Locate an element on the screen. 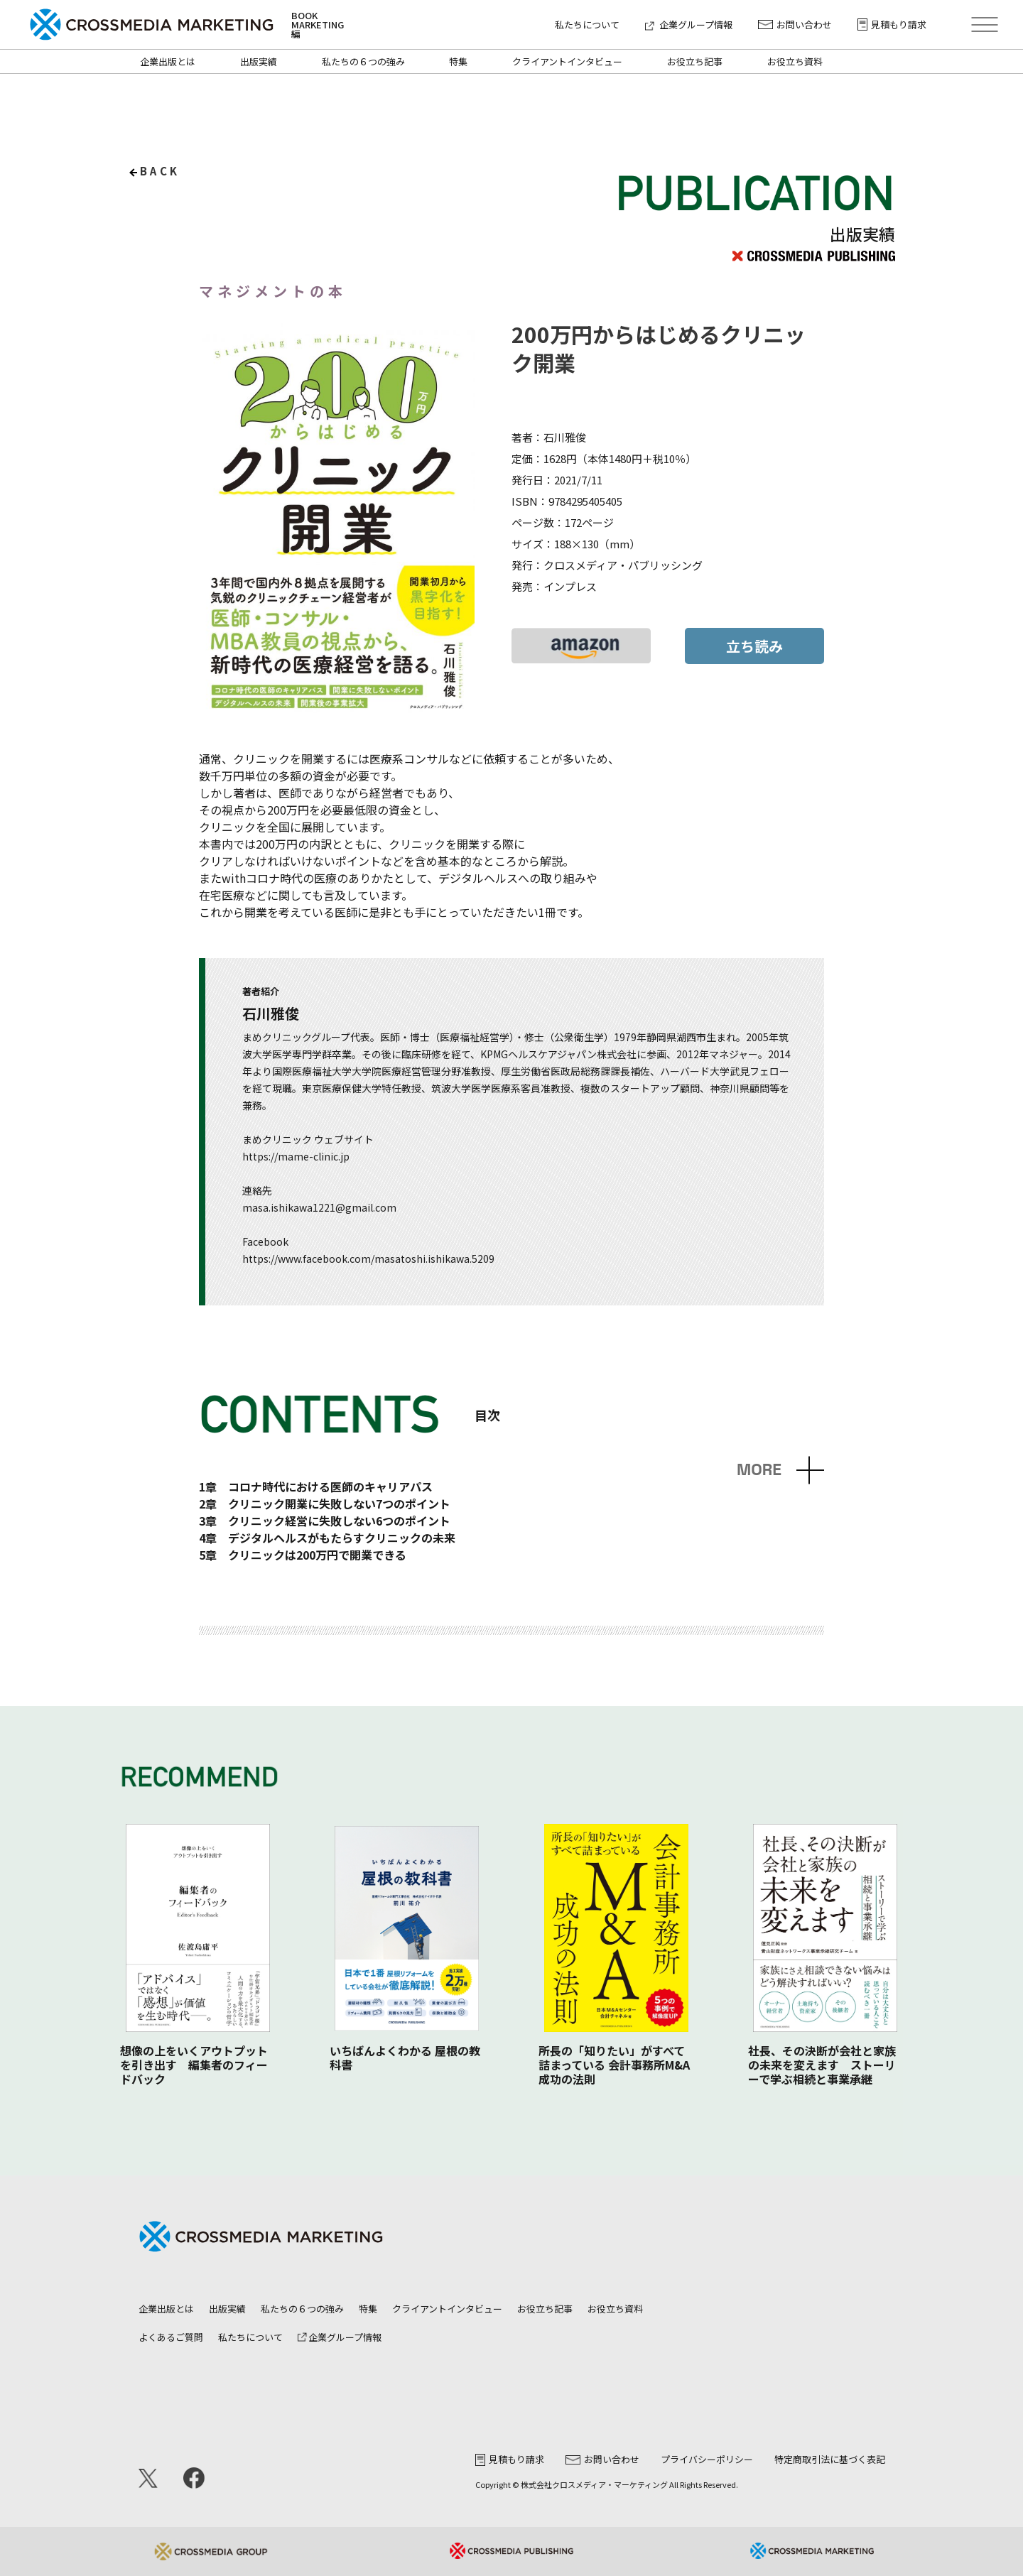  お問い合わせ is located at coordinates (795, 24).